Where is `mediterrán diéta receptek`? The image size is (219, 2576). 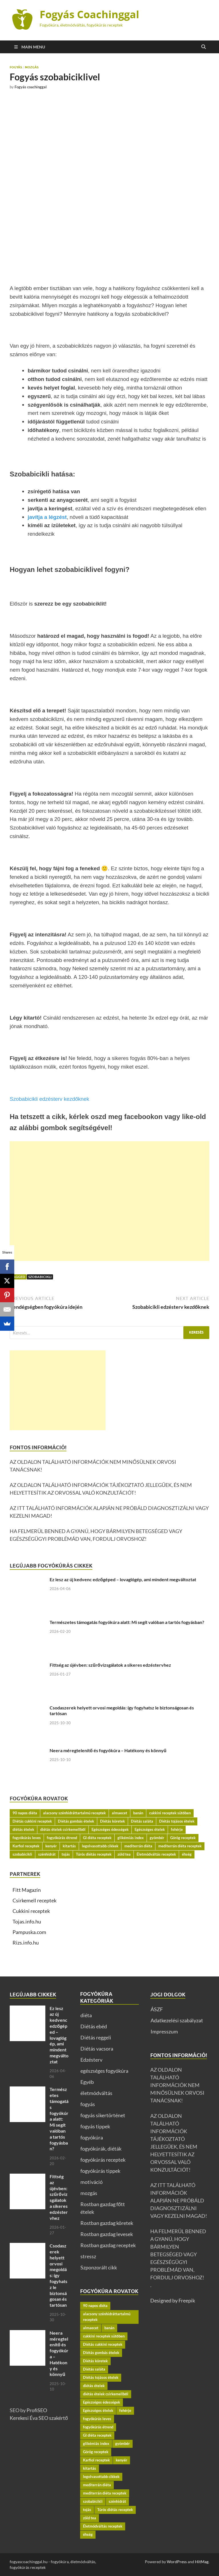 mediterrán diéta receptek is located at coordinates (180, 1846).